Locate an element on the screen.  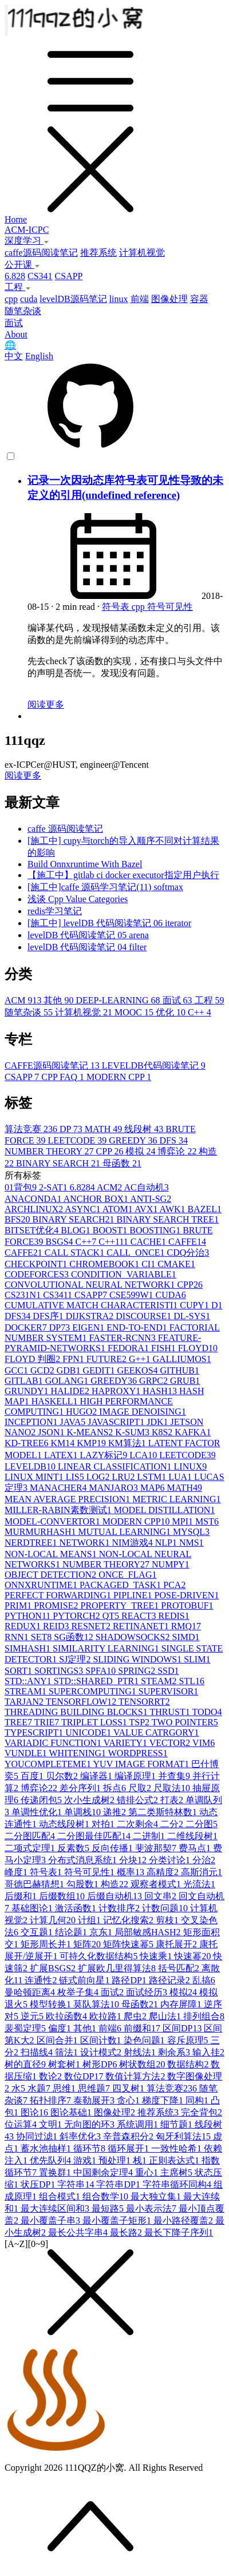
6.828 is located at coordinates (15, 276).